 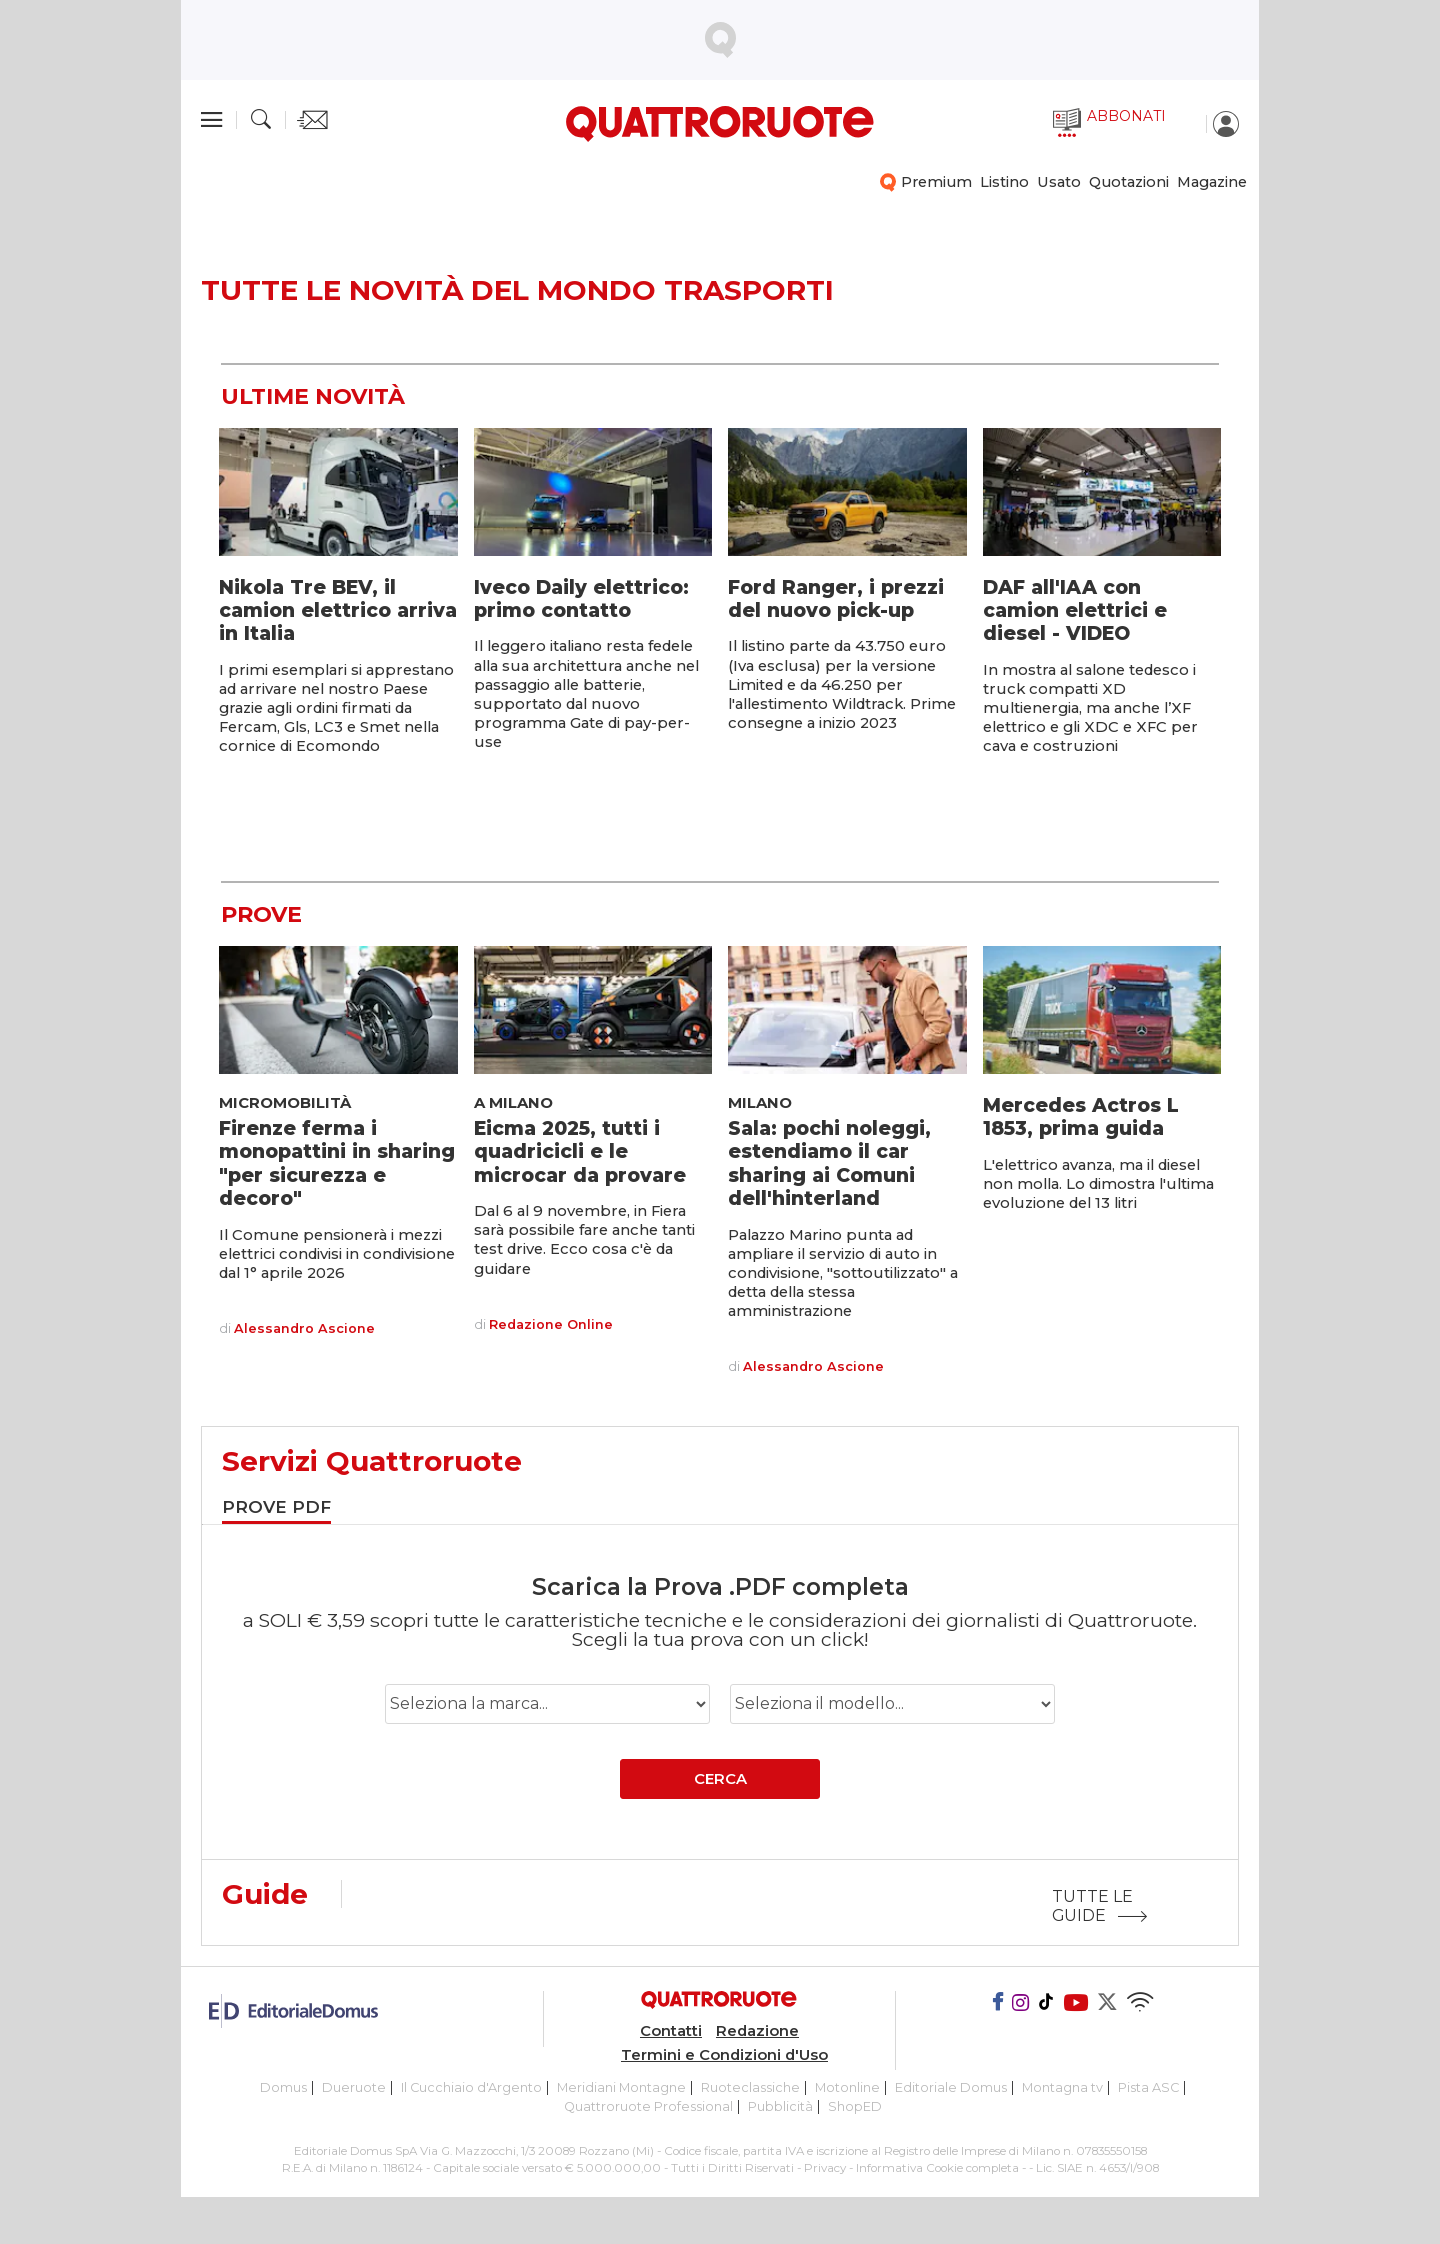 I want to click on Milano, so click(x=760, y=1103).